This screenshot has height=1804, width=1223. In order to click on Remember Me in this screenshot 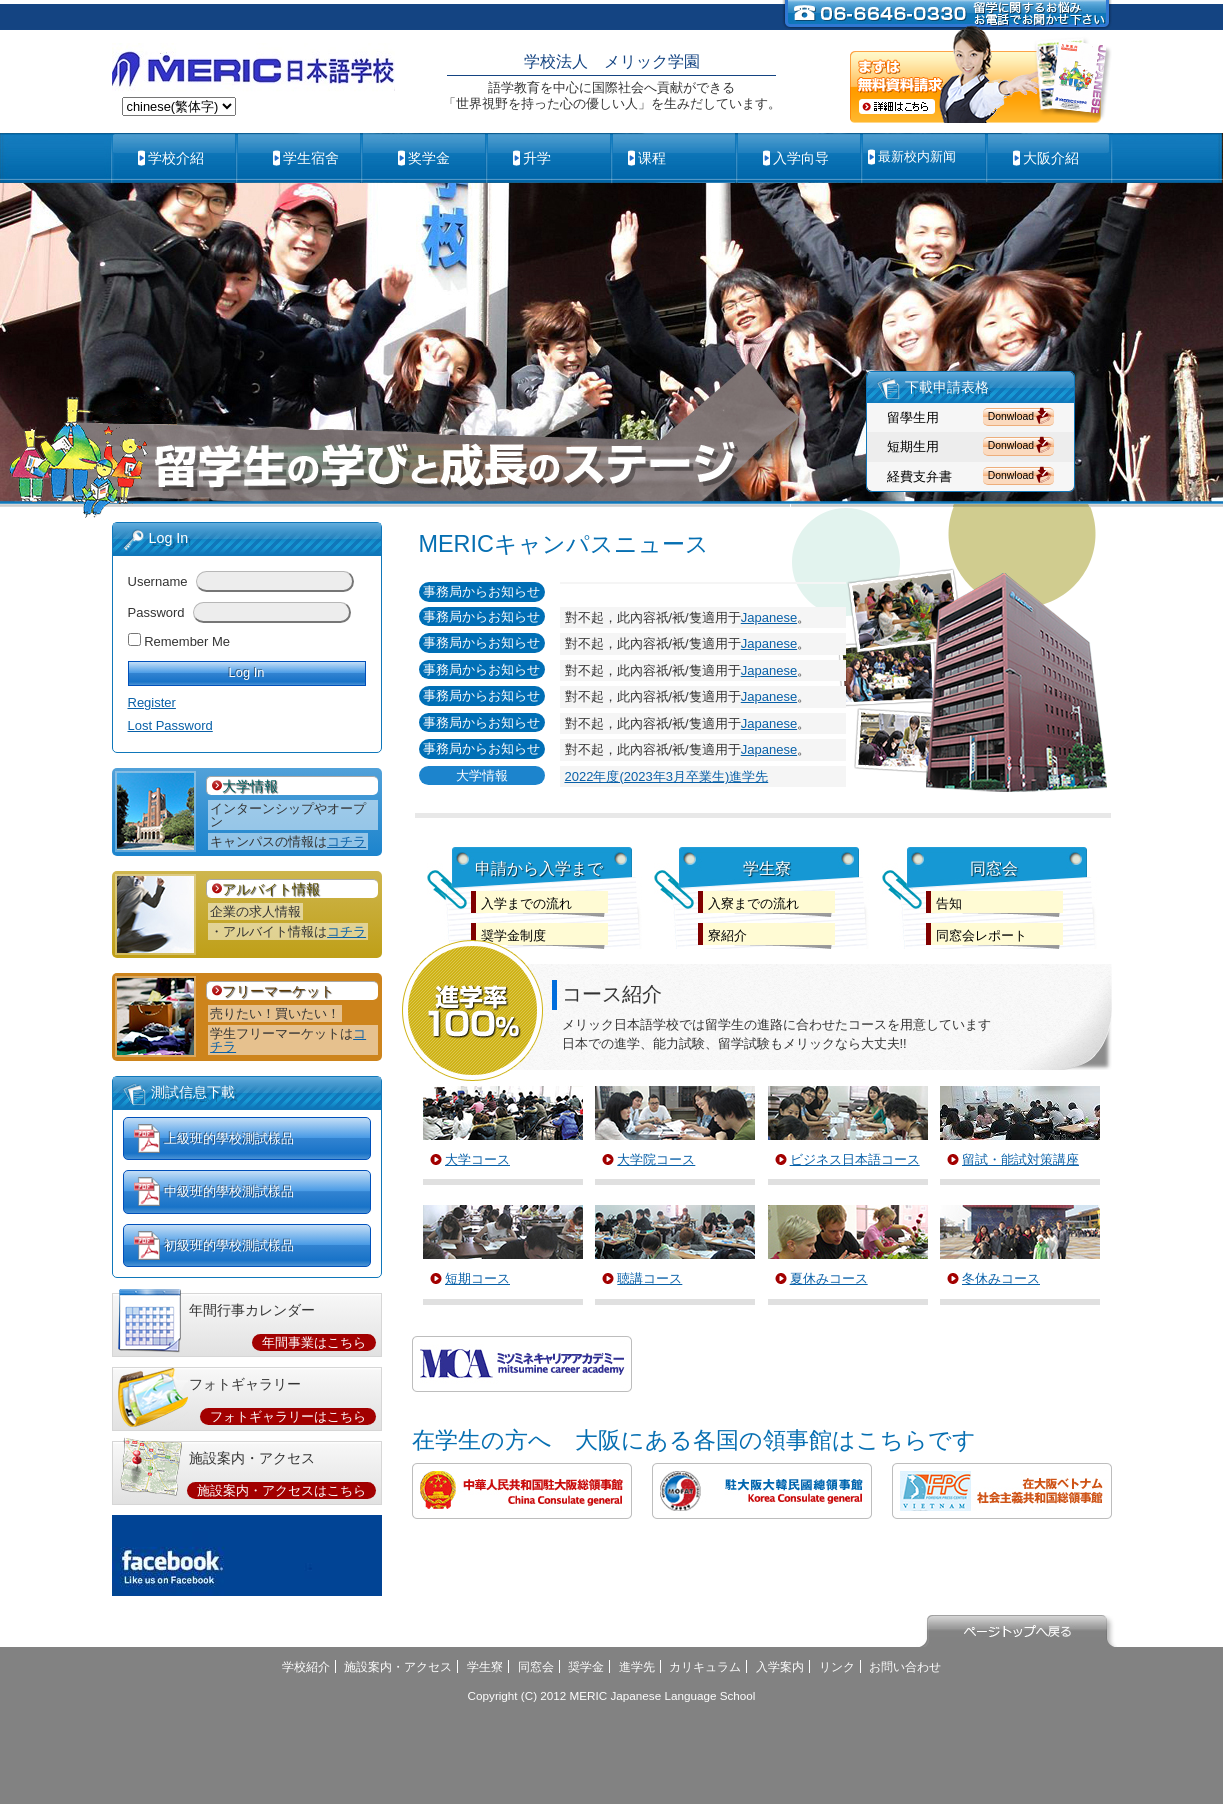, I will do `click(187, 641)`.